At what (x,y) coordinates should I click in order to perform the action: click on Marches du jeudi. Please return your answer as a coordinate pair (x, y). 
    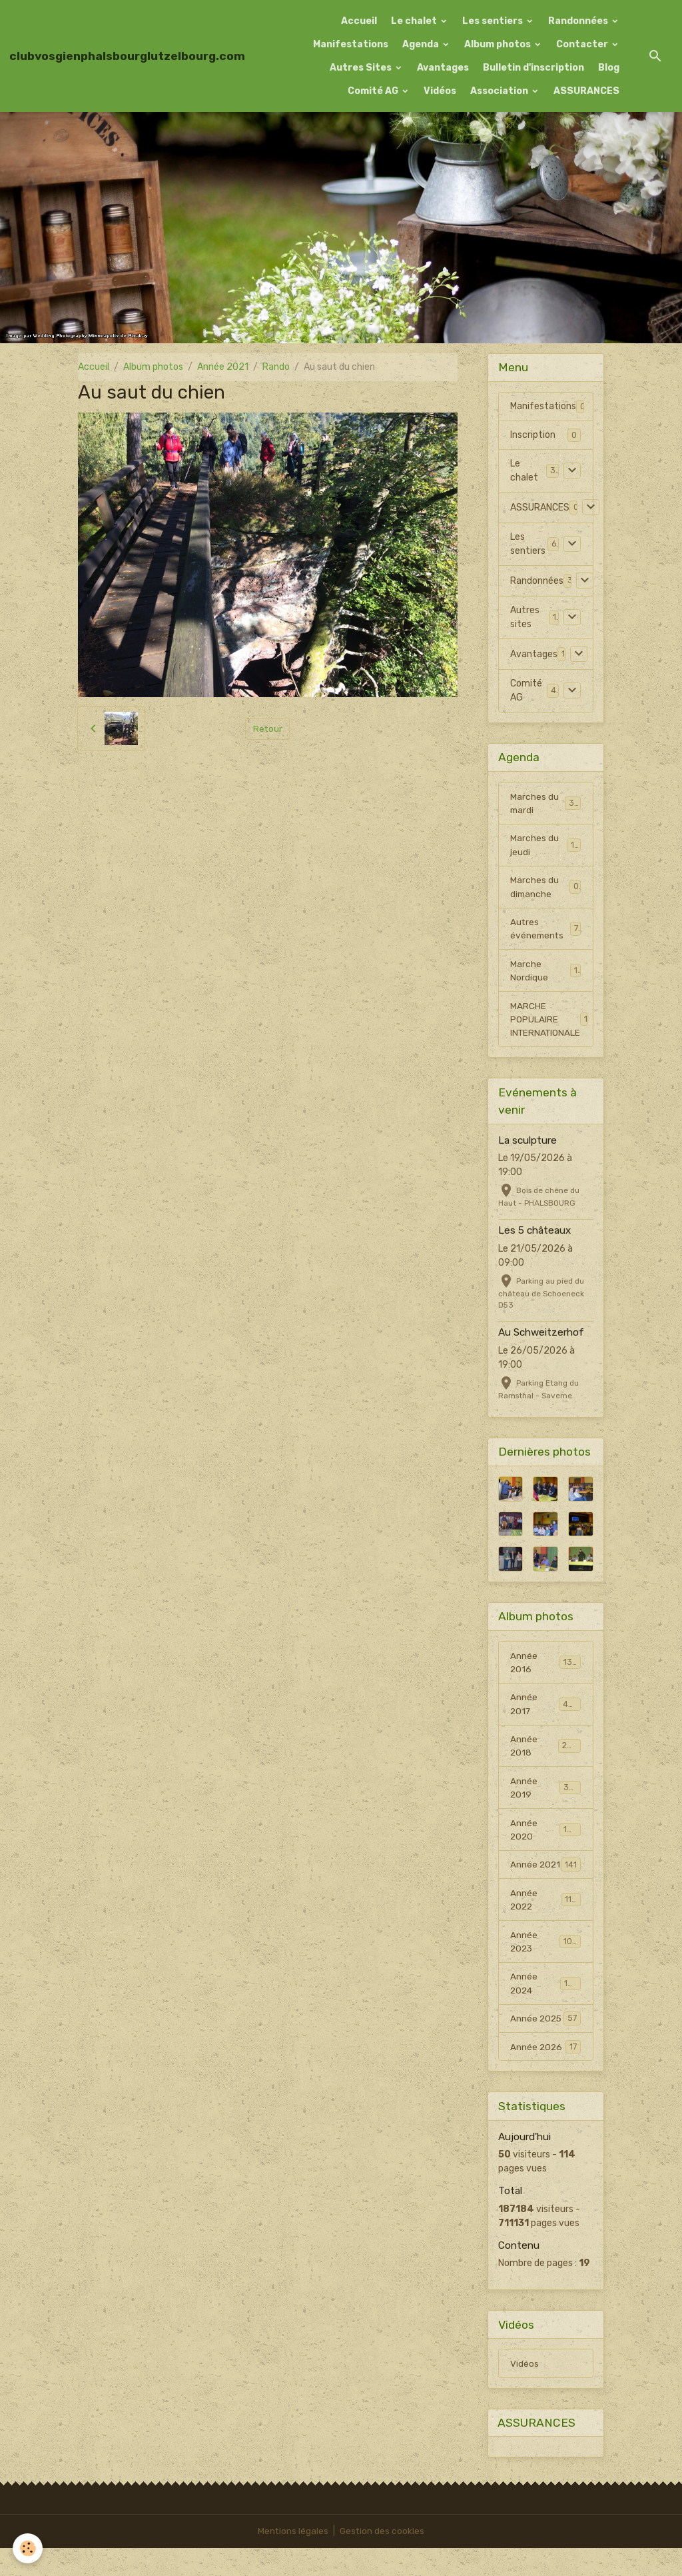
    Looking at the image, I should click on (545, 846).